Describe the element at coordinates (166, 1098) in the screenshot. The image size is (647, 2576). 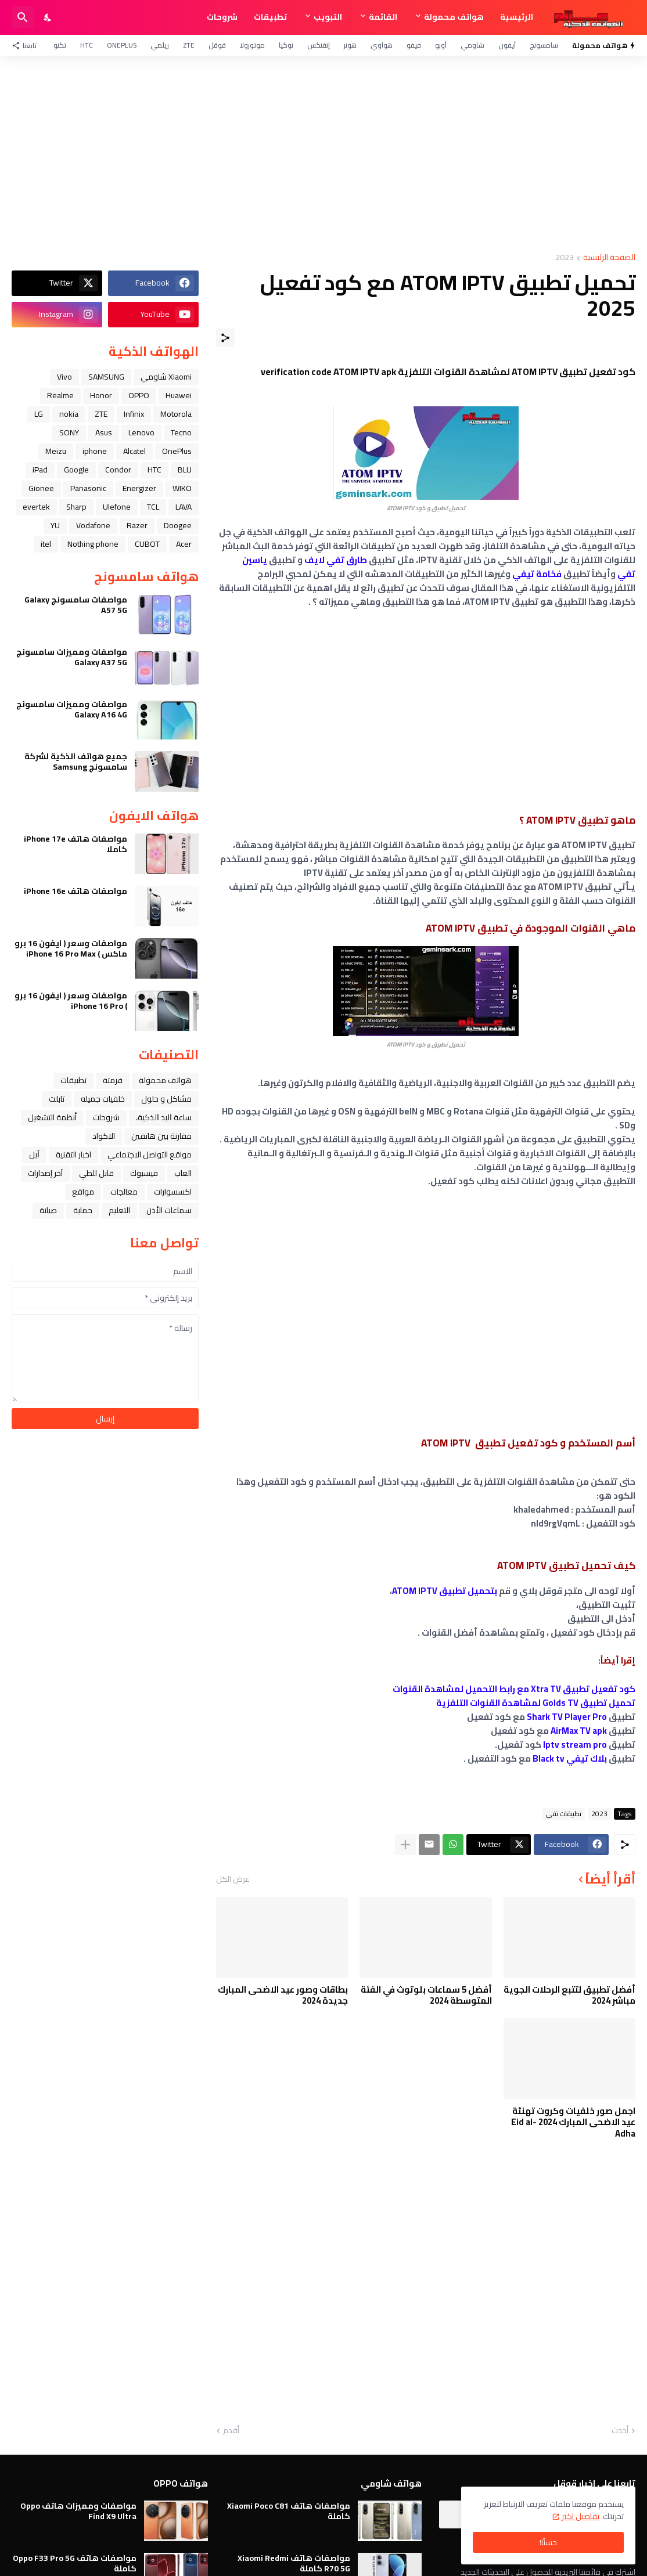
I see `مشاكل و حلول` at that location.